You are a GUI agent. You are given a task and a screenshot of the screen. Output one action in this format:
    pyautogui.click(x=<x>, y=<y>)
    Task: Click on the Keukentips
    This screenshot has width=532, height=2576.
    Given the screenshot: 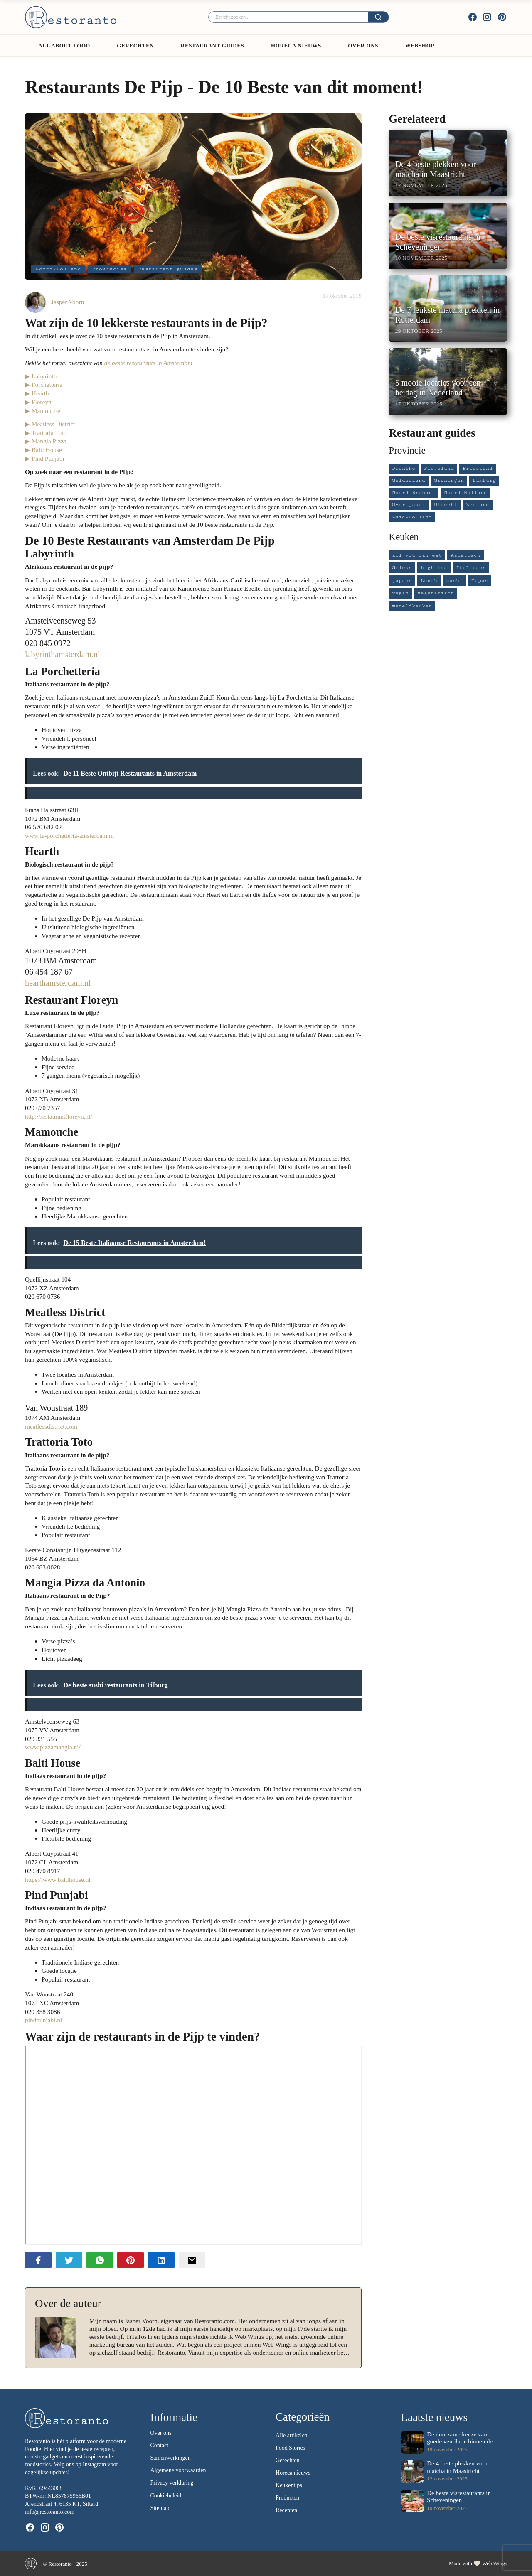 What is the action you would take?
    pyautogui.click(x=289, y=2485)
    